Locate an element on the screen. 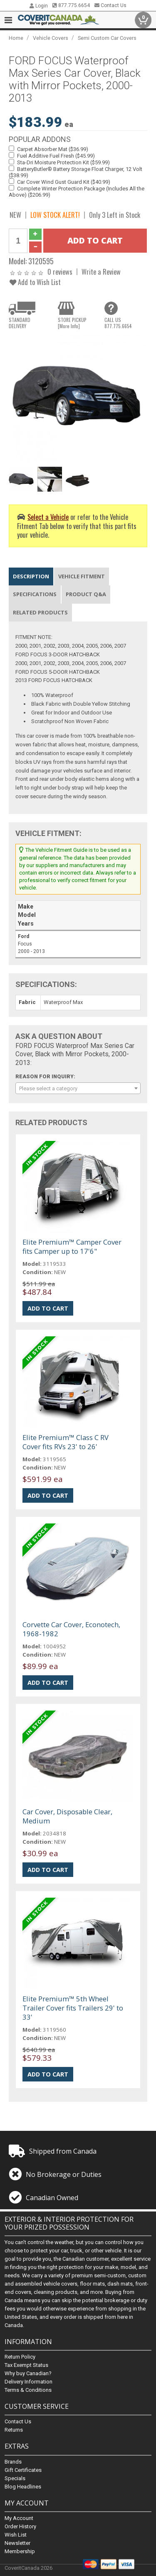 Image resolution: width=156 pixels, height=2576 pixels. Returns is located at coordinates (14, 2430).